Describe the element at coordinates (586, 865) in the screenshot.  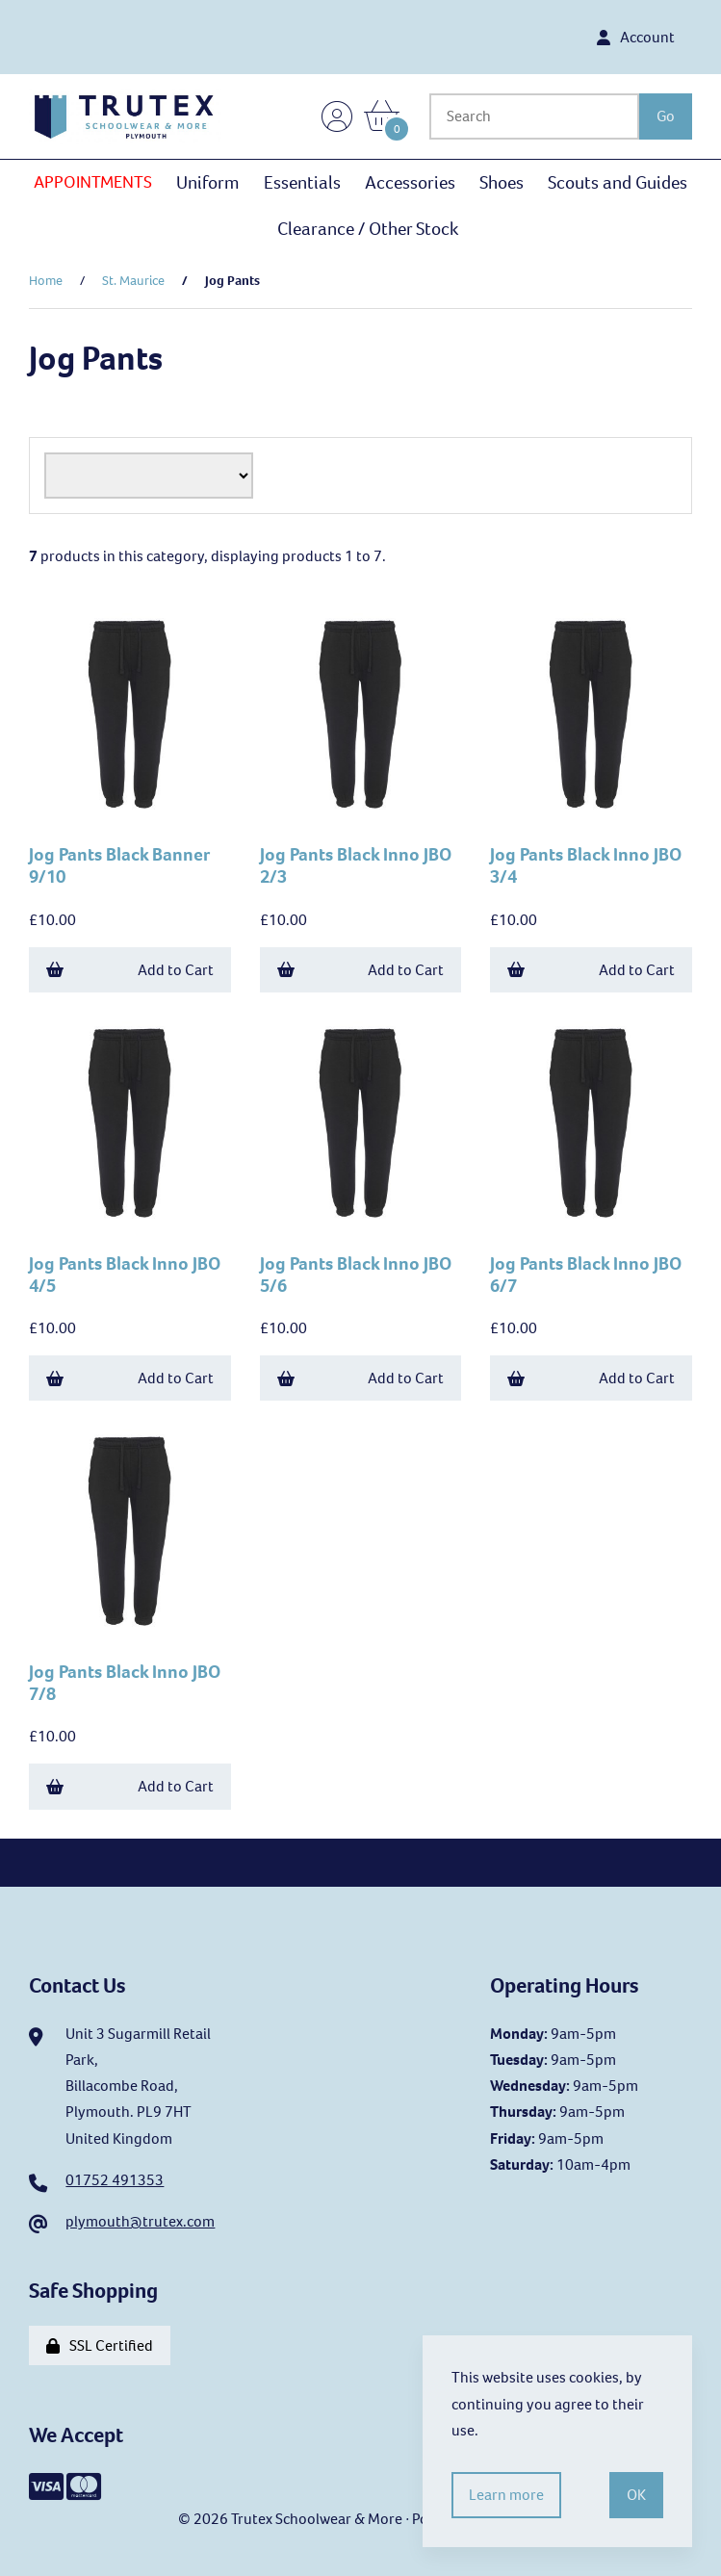
I see `Jog Pants Black Inno JBO 3/4` at that location.